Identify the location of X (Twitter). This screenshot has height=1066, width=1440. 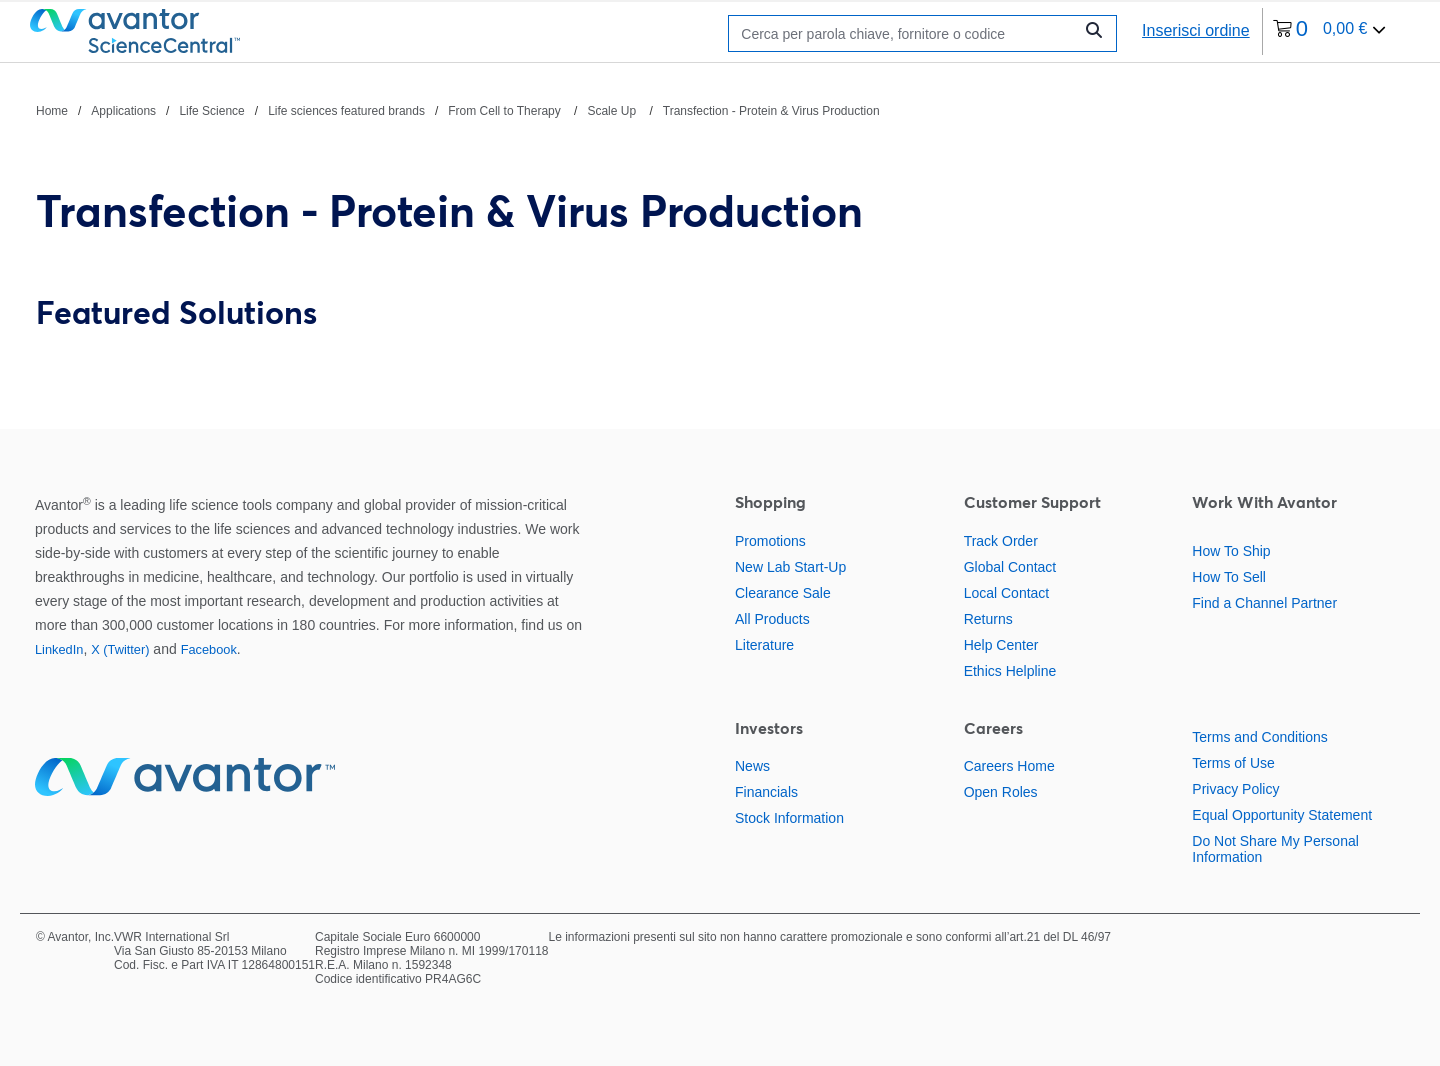
(120, 649).